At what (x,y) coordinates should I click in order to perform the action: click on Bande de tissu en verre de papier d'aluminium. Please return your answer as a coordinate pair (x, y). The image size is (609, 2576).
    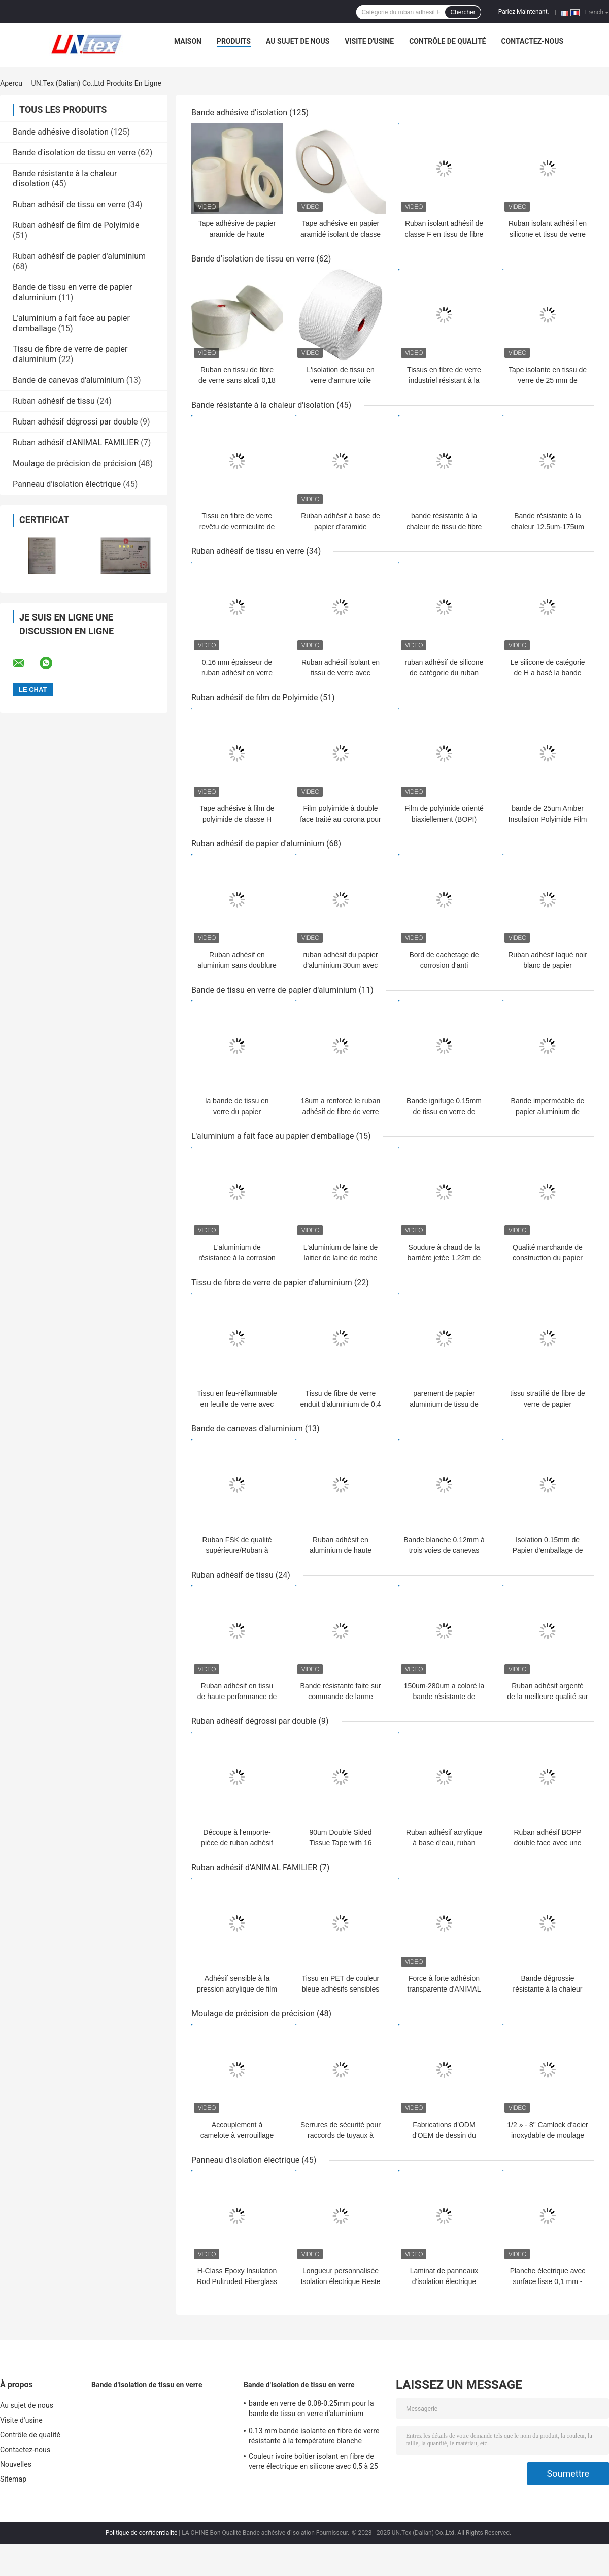
    Looking at the image, I should click on (274, 990).